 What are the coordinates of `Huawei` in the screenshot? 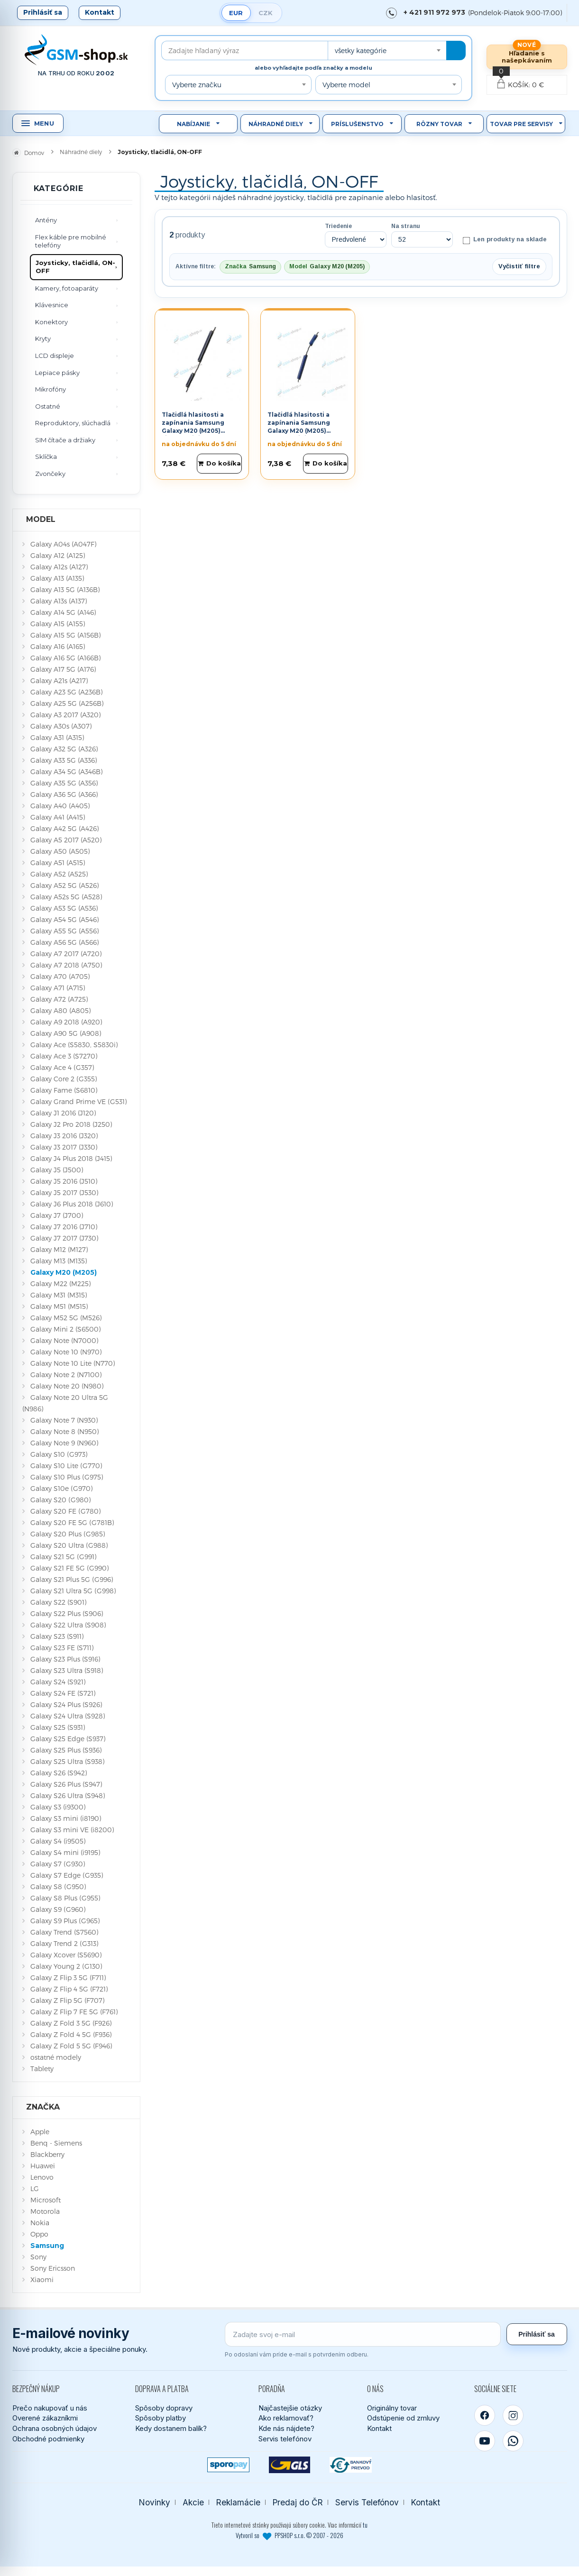 It's located at (42, 2166).